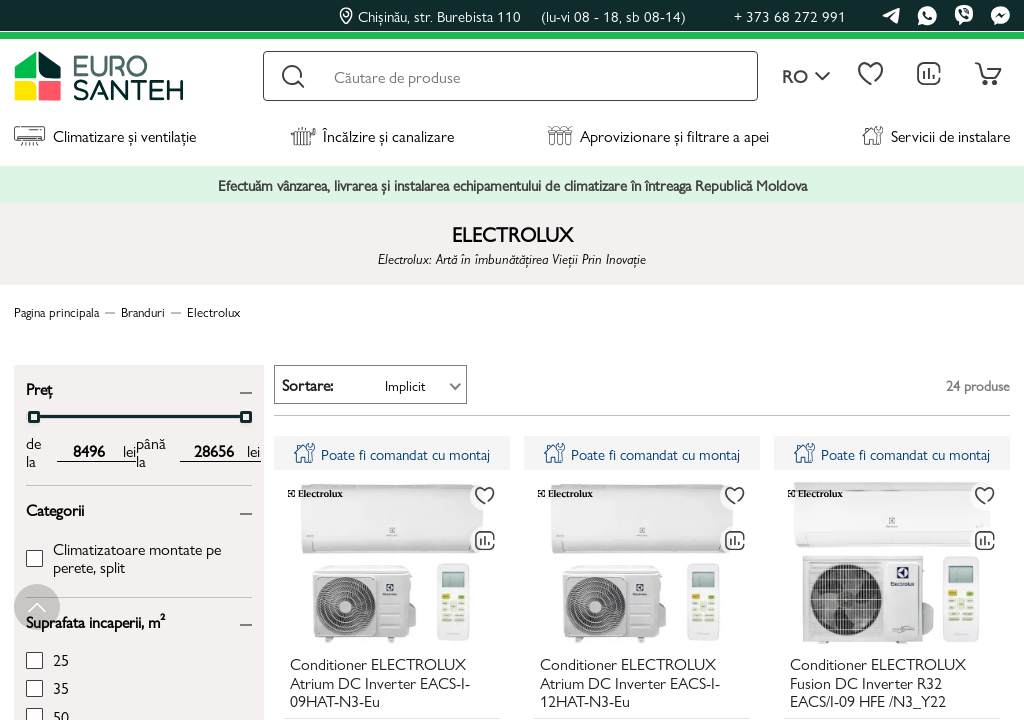 The width and height of the screenshot is (1024, 720). What do you see at coordinates (105, 135) in the screenshot?
I see `Climatizare și ventilație` at bounding box center [105, 135].